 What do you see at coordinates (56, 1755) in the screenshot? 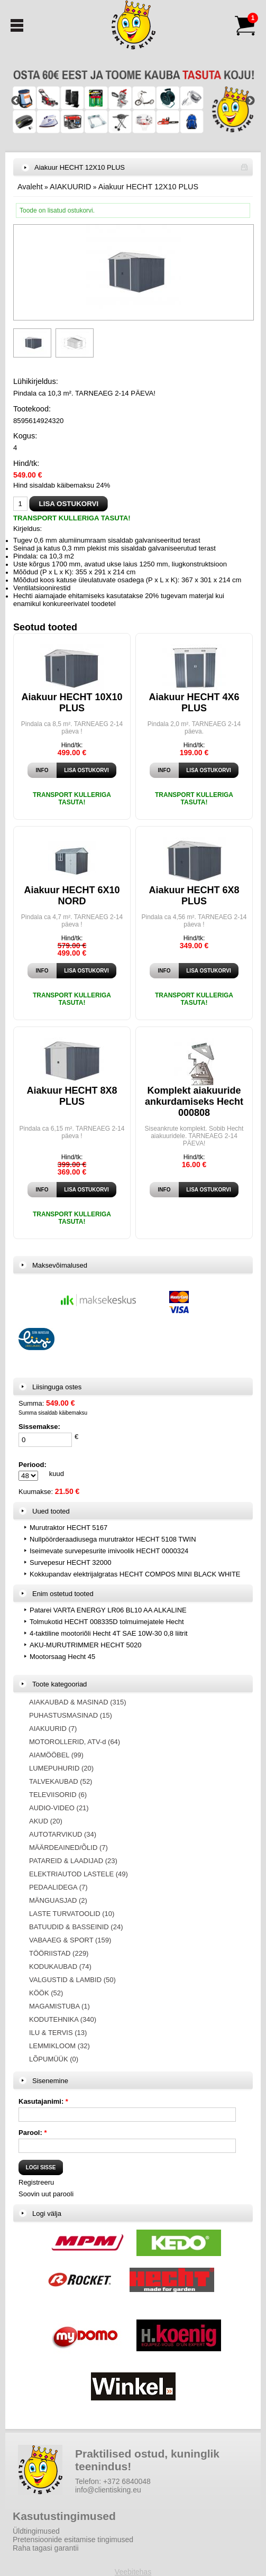
I see `AIAMÖÖBEL (99)` at bounding box center [56, 1755].